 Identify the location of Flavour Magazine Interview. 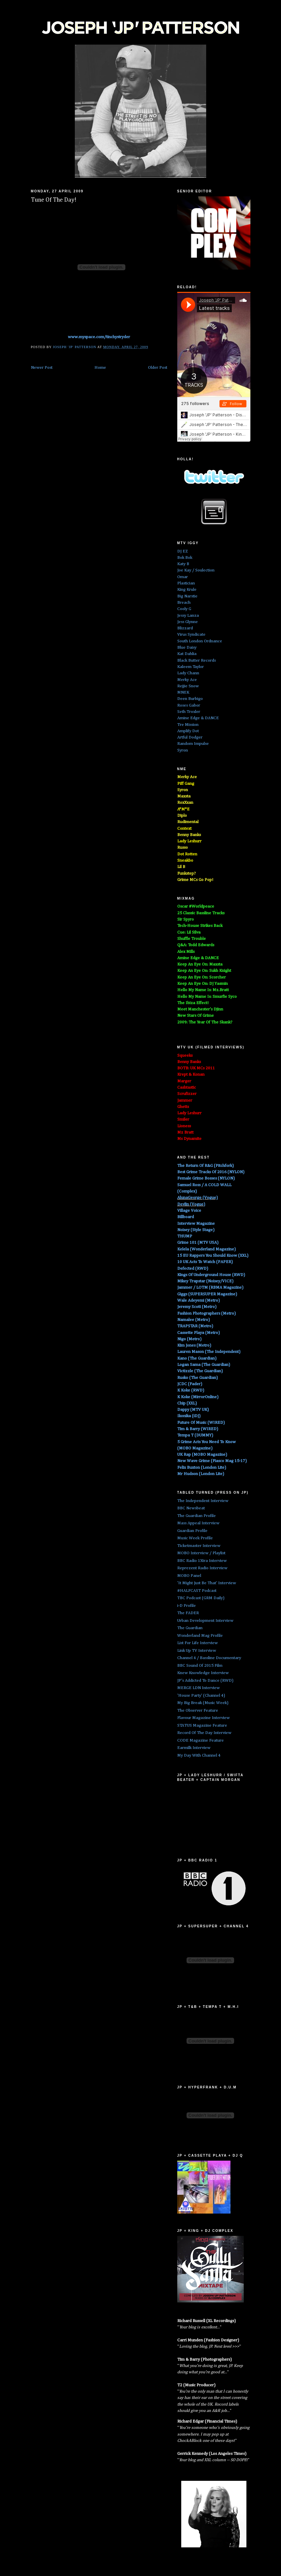
(203, 1718).